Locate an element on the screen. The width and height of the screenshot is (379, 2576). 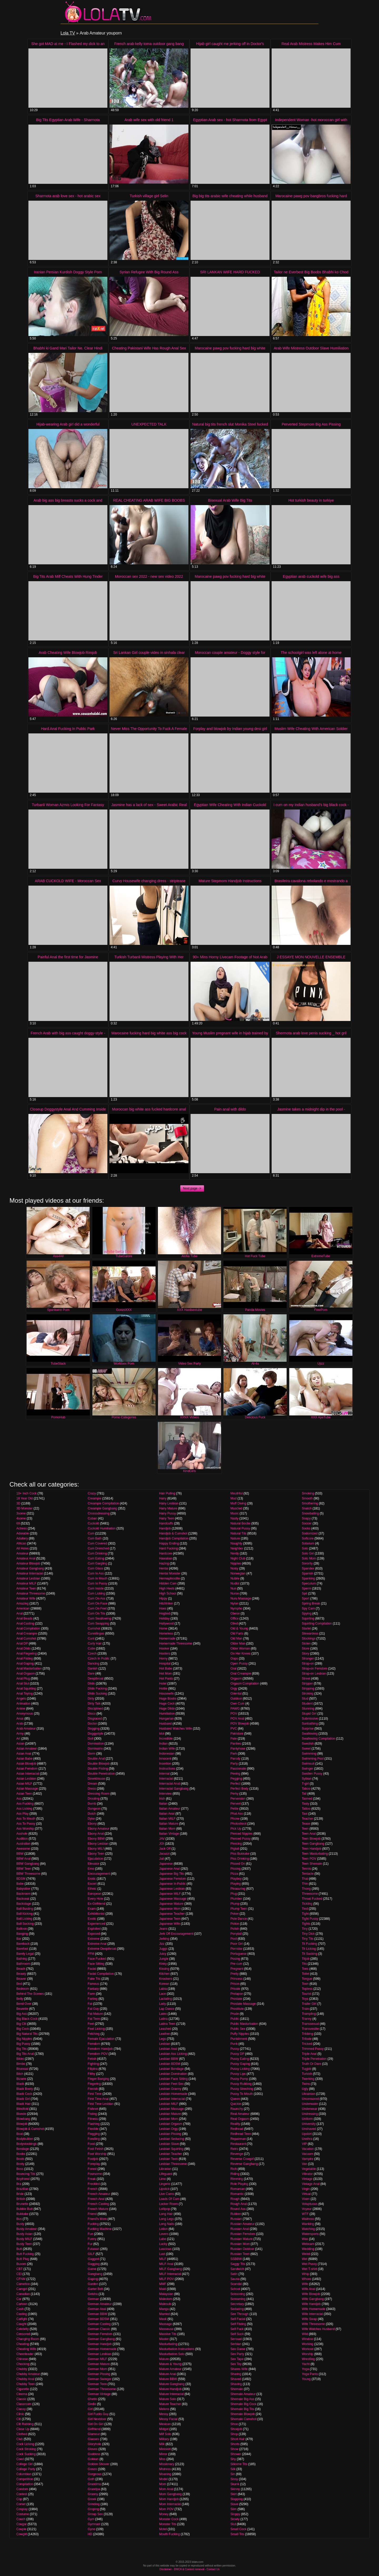
Nympho is located at coordinates (236, 1608).